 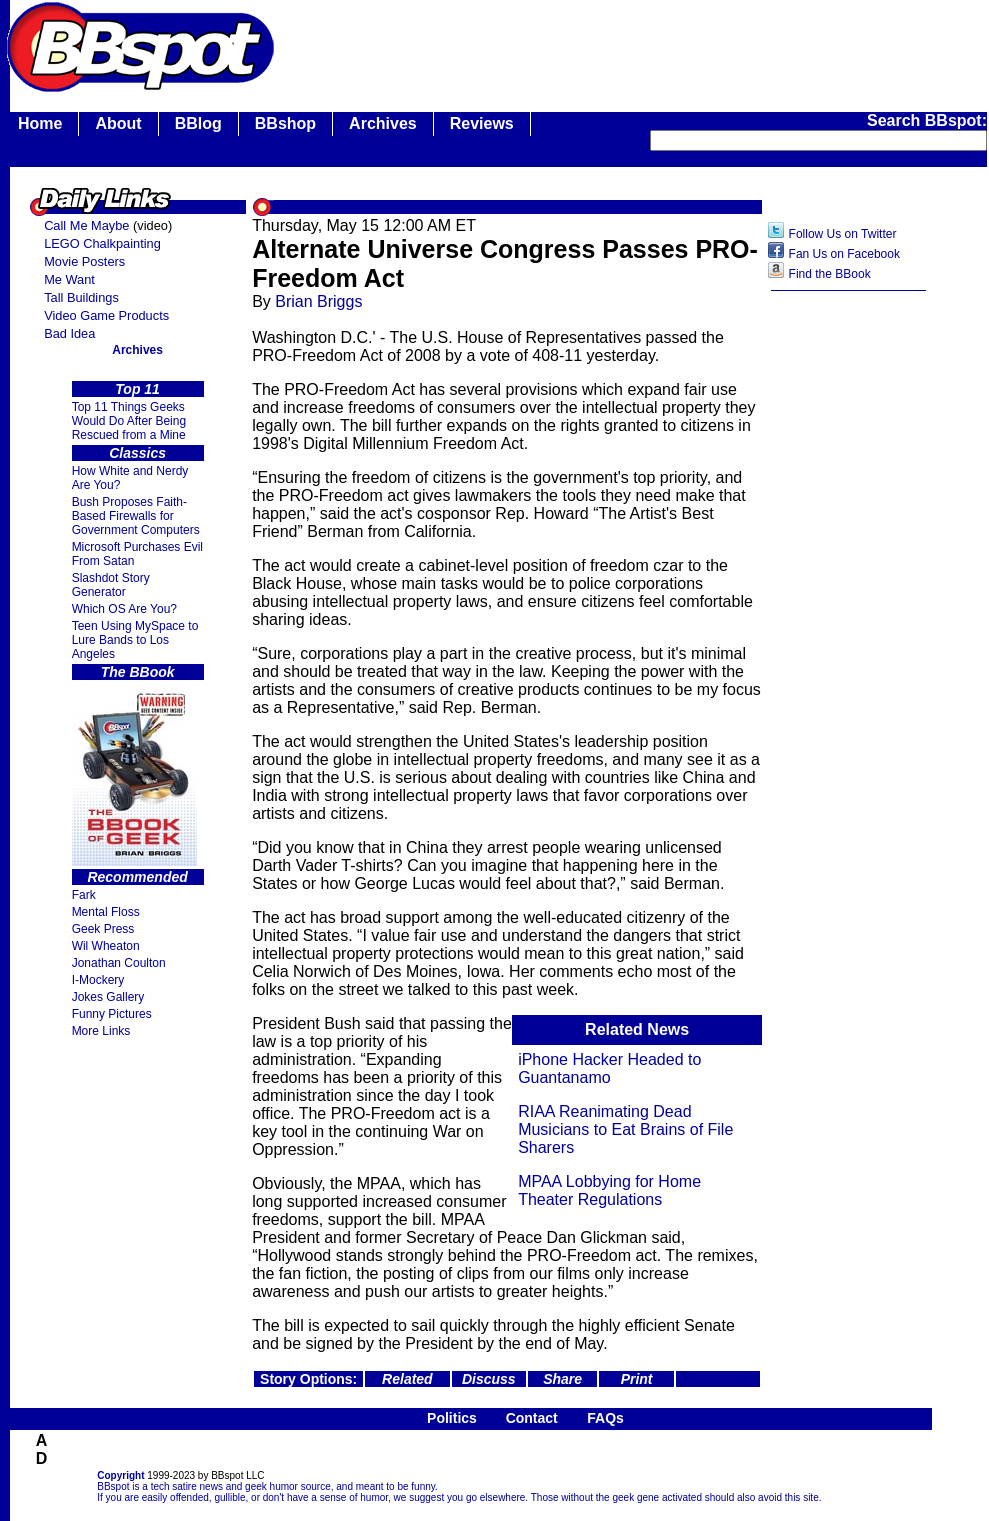 What do you see at coordinates (111, 585) in the screenshot?
I see `Slashdot Story Generator` at bounding box center [111, 585].